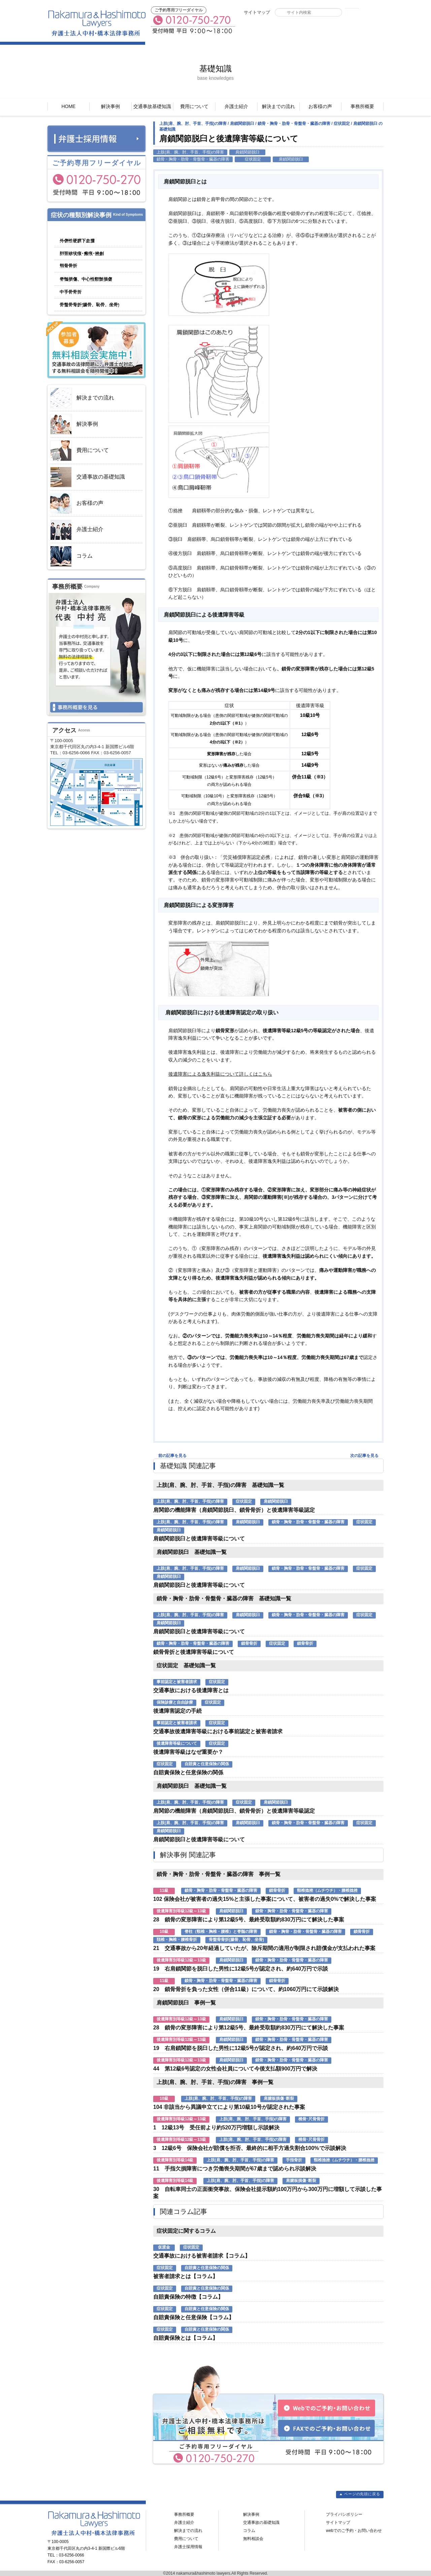  I want to click on HOME, so click(68, 106).